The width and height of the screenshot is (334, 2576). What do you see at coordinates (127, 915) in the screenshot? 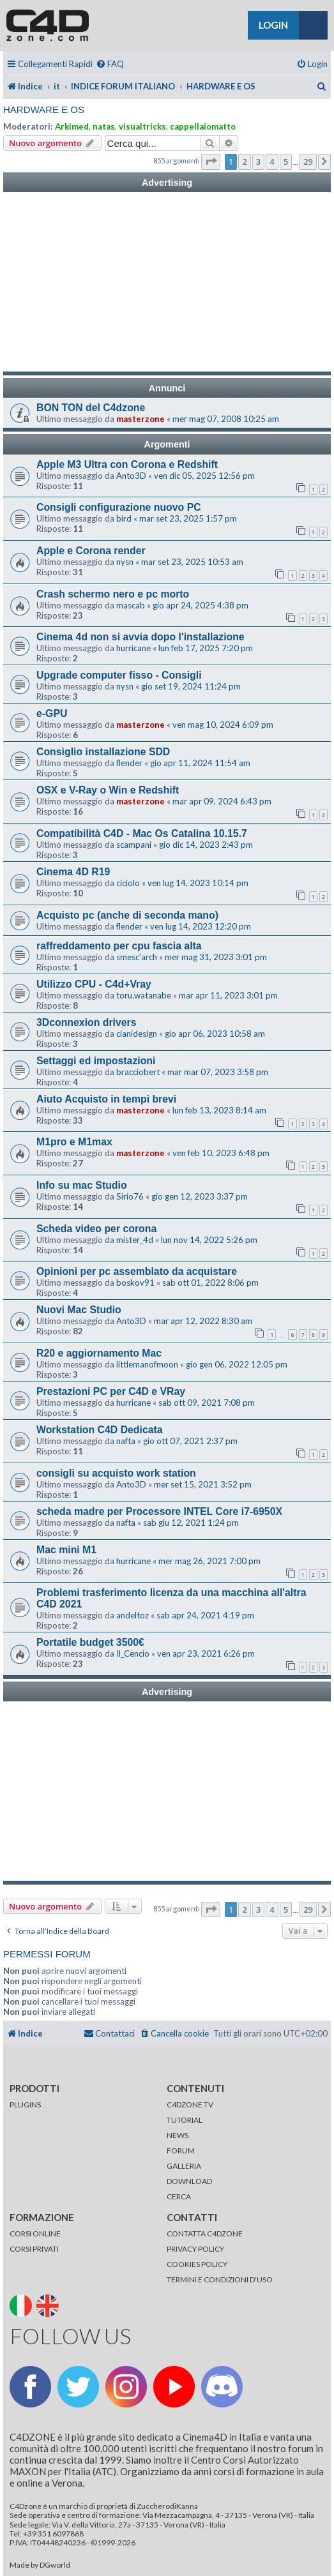
I see `Acquisto pc (anche di seconda mano)` at bounding box center [127, 915].